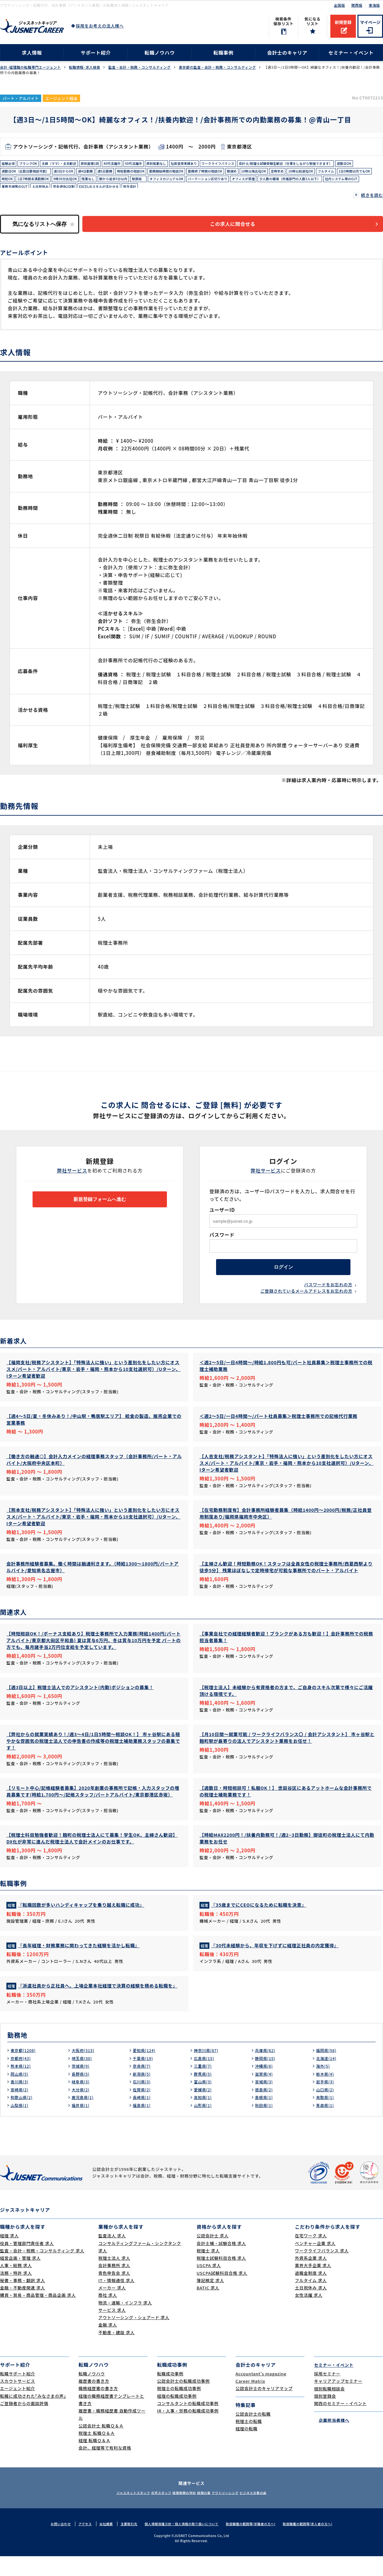 Image resolution: width=383 pixels, height=2576 pixels. Describe the element at coordinates (331, 2439) in the screenshot. I see `企業担当者様へ` at that location.